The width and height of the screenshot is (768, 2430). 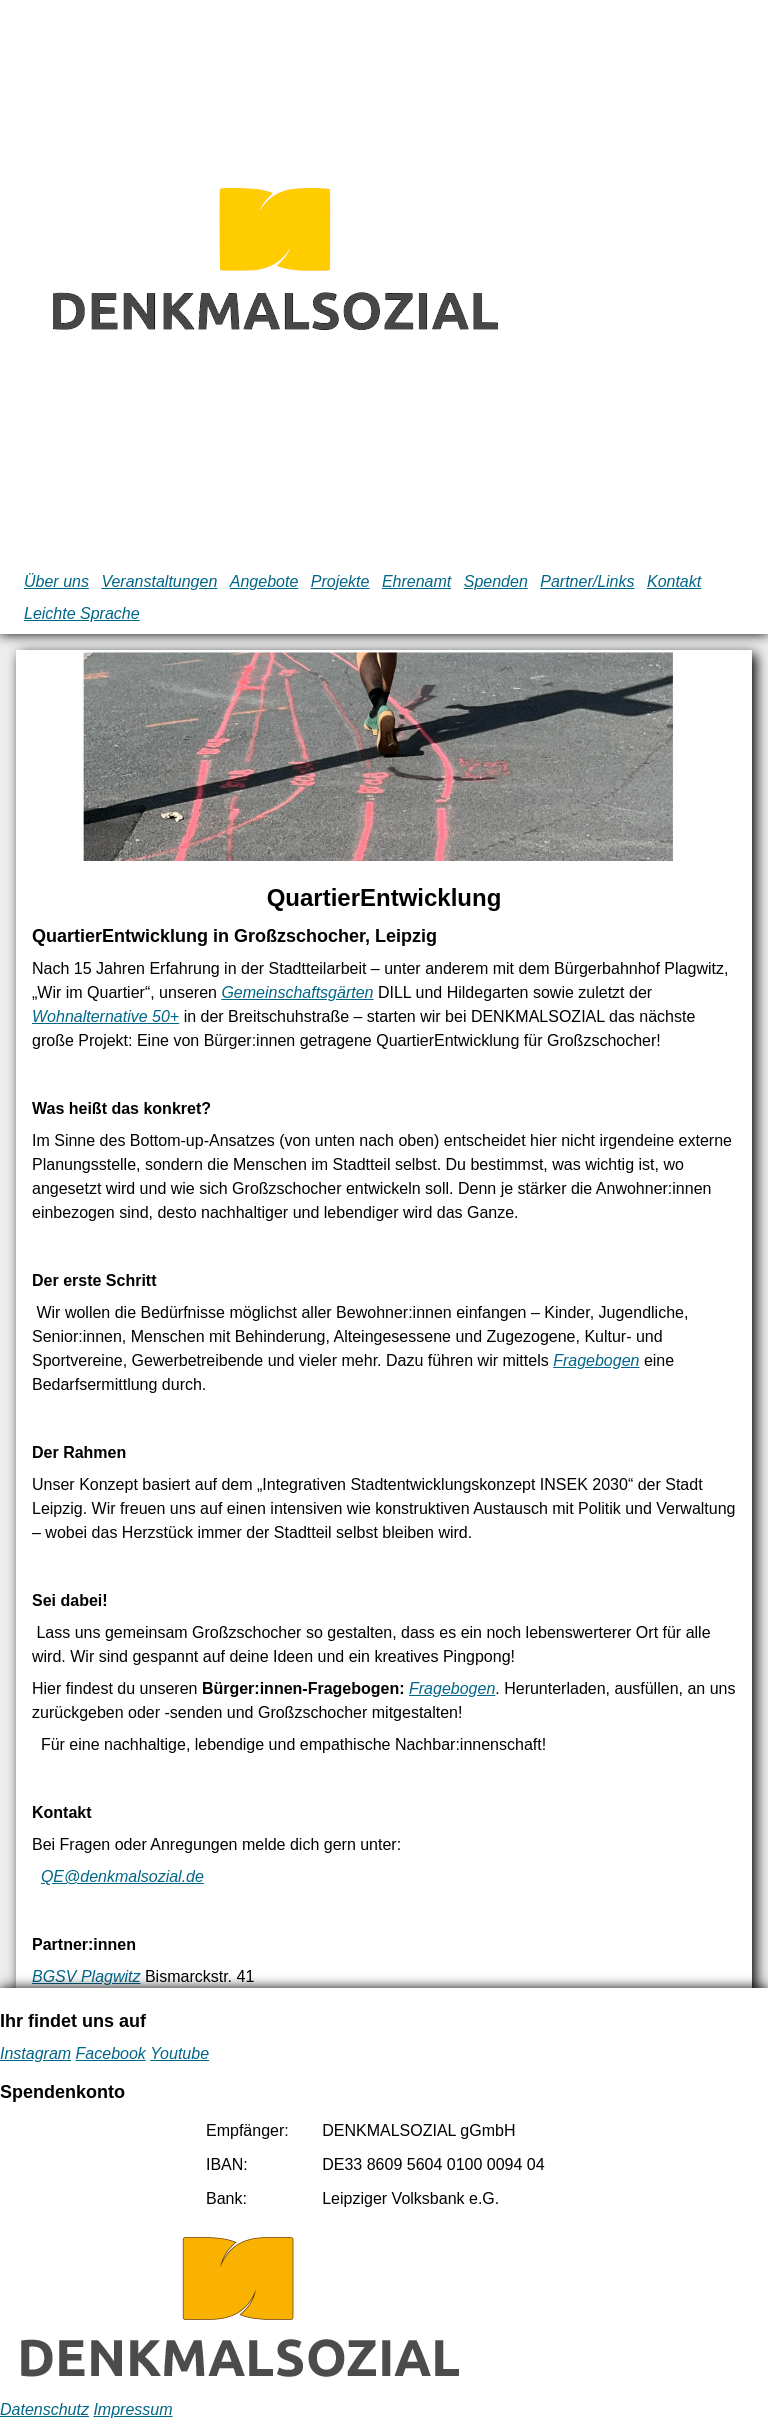 I want to click on Gemeinschaftsgärten, so click(x=297, y=992).